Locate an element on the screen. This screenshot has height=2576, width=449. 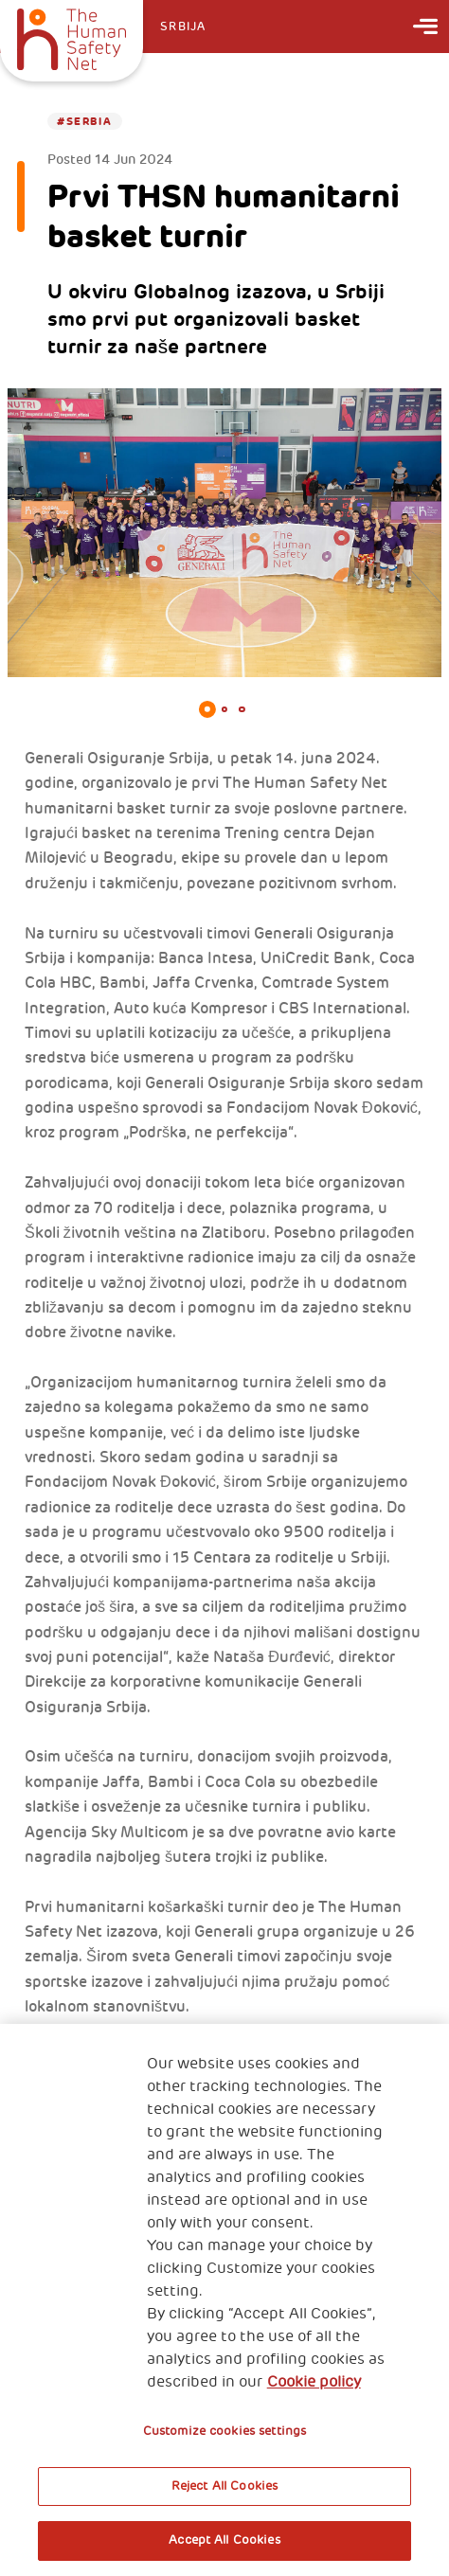
1 [tab] is located at coordinates (206, 709).